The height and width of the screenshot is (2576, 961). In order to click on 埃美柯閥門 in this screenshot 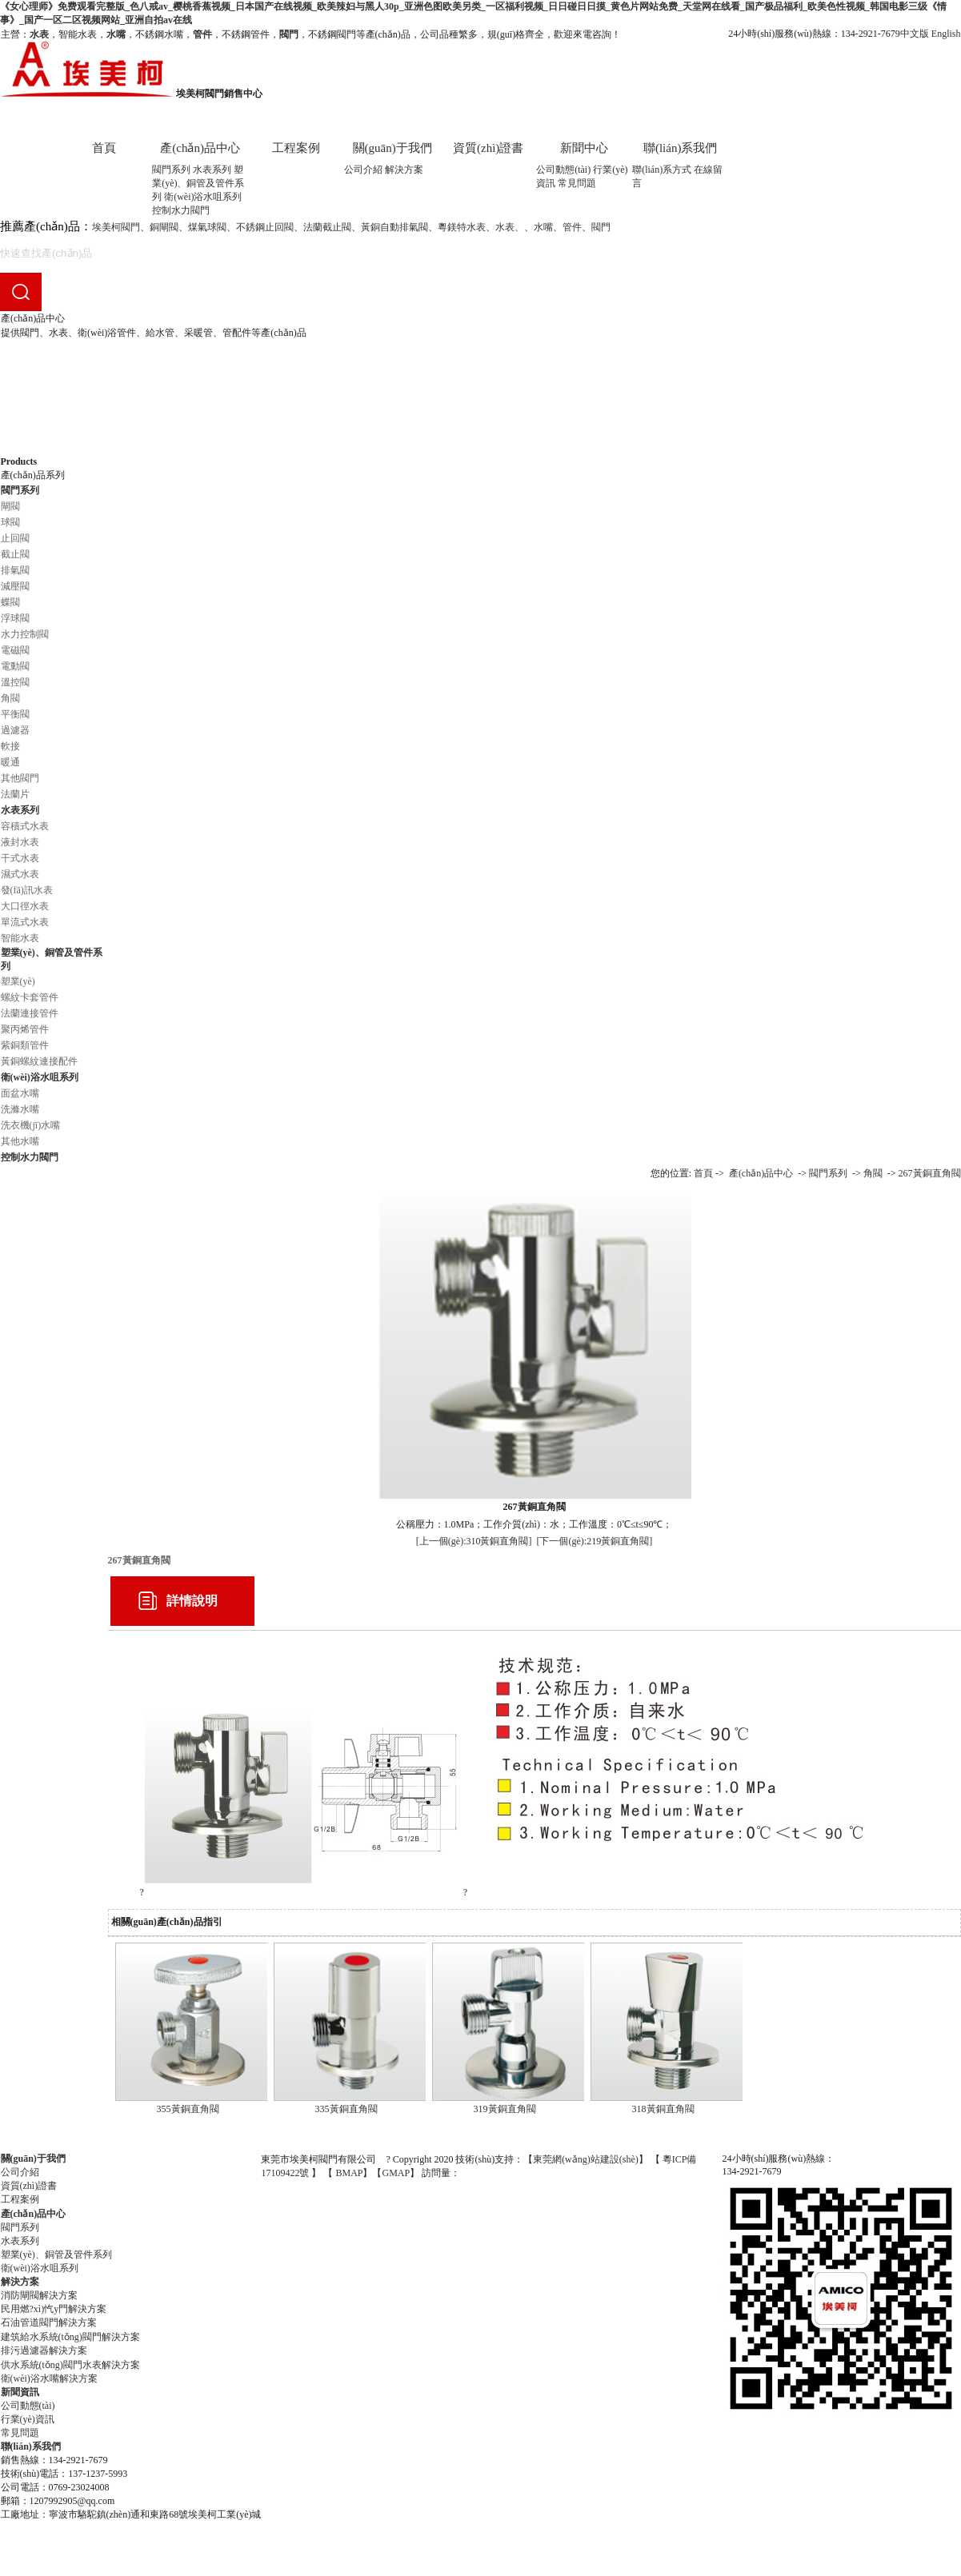, I will do `click(116, 227)`.